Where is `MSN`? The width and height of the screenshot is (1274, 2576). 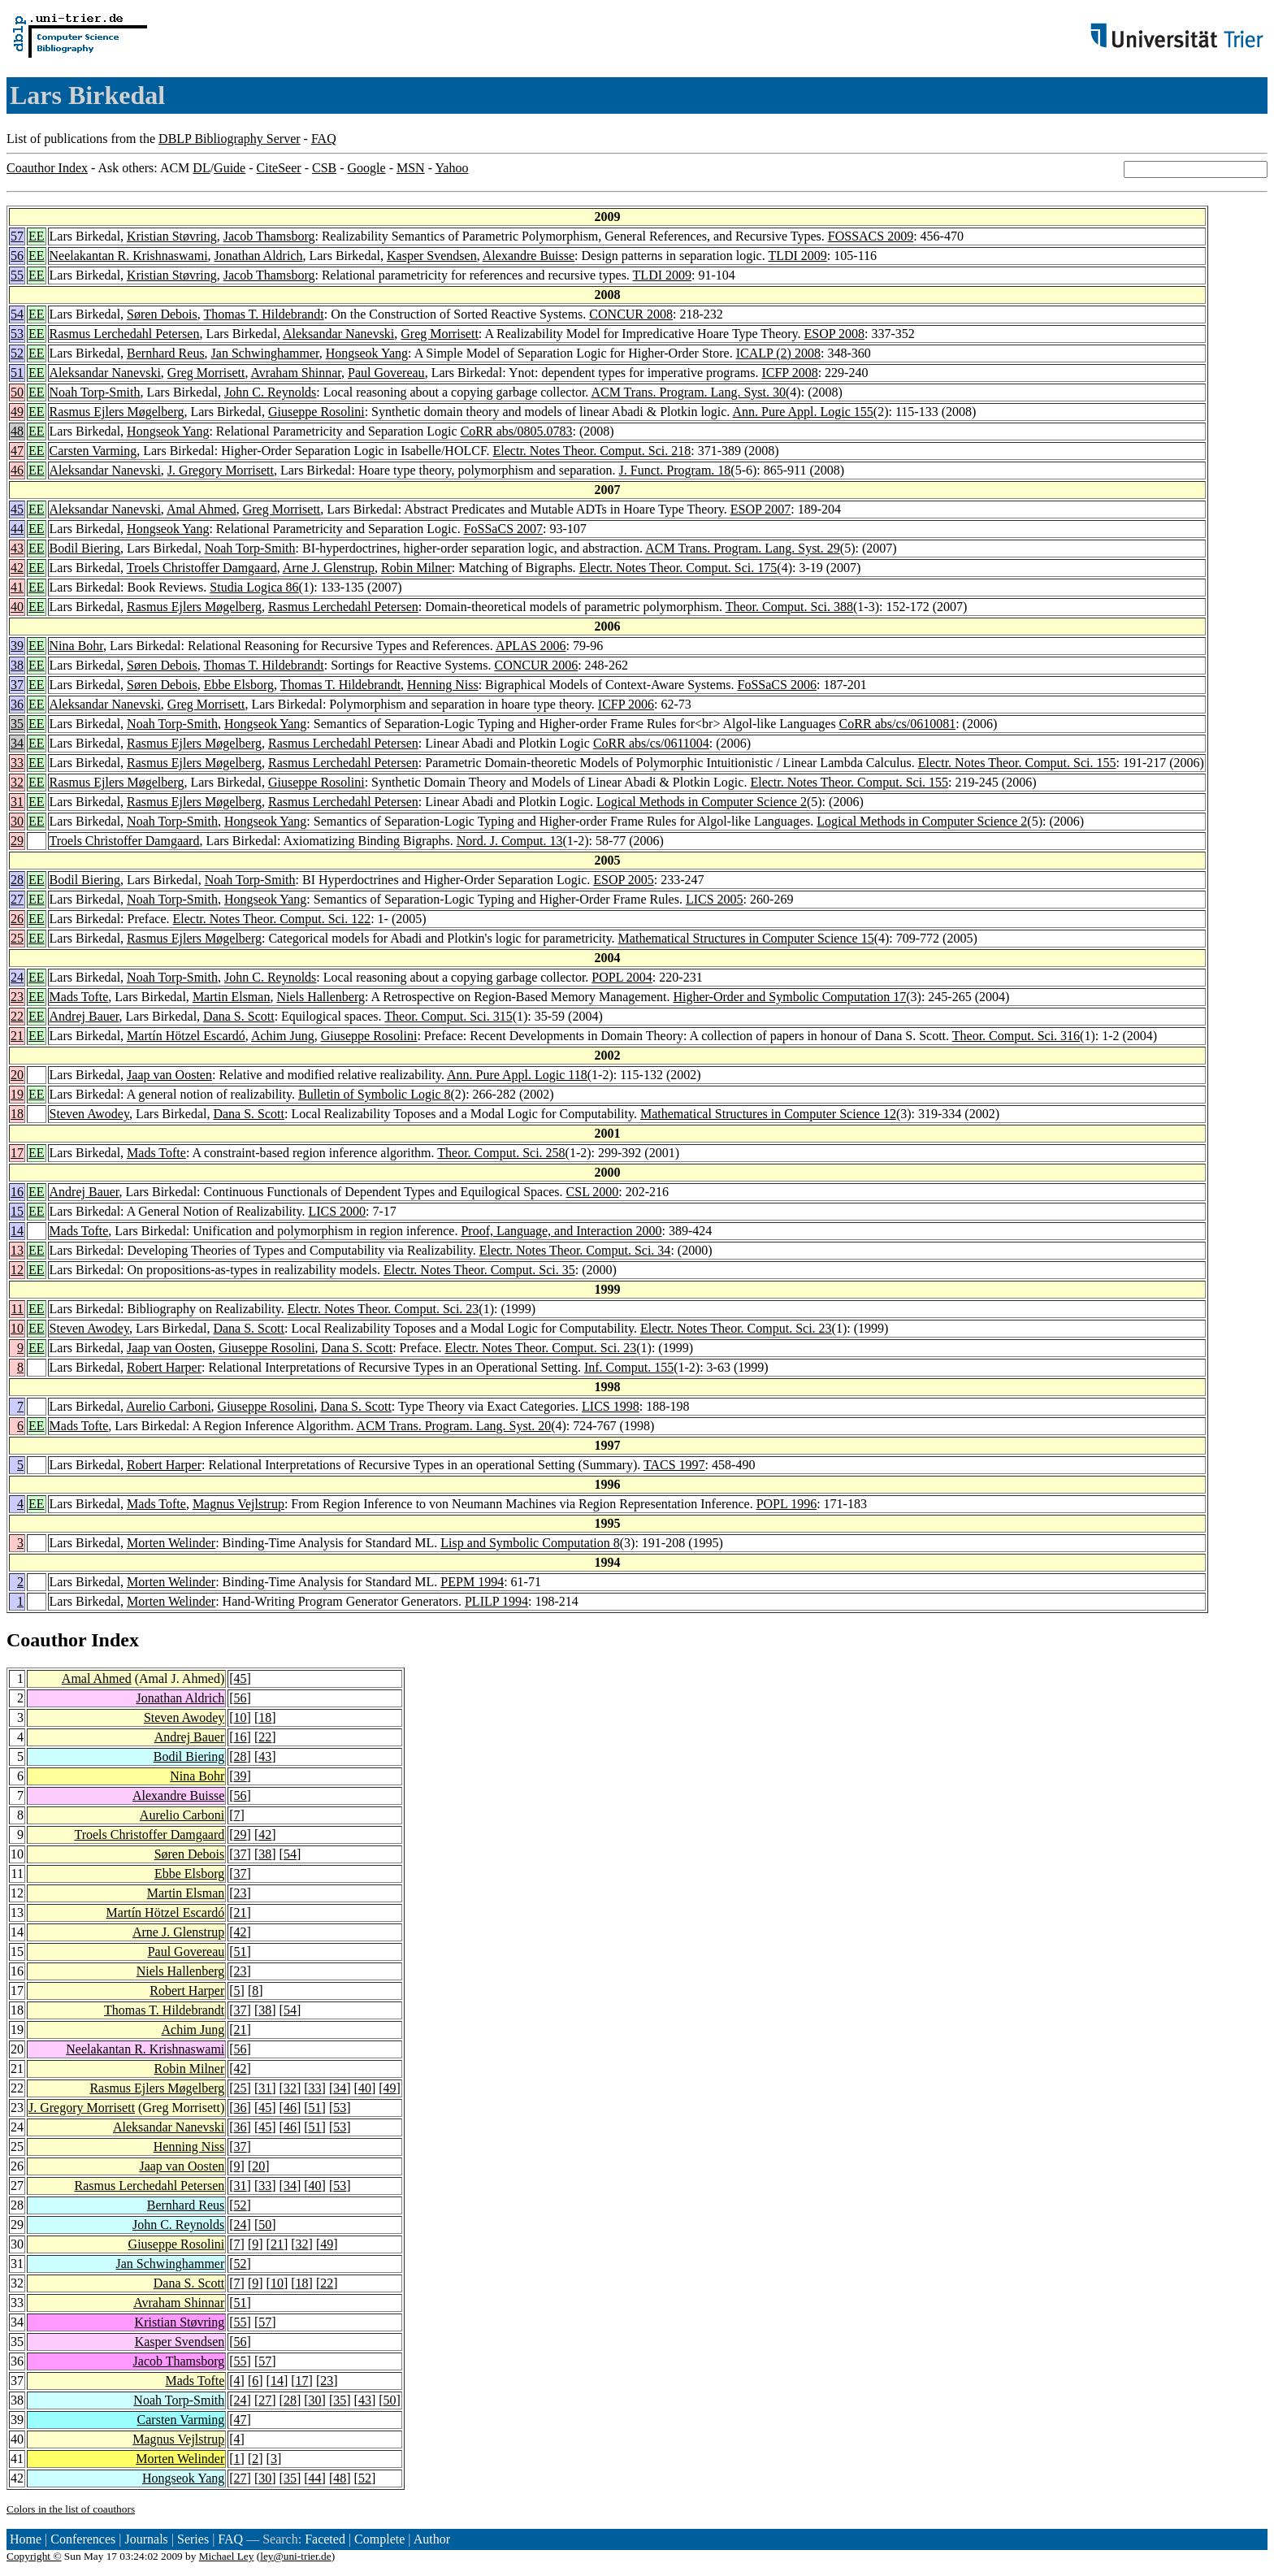
MSN is located at coordinates (410, 168).